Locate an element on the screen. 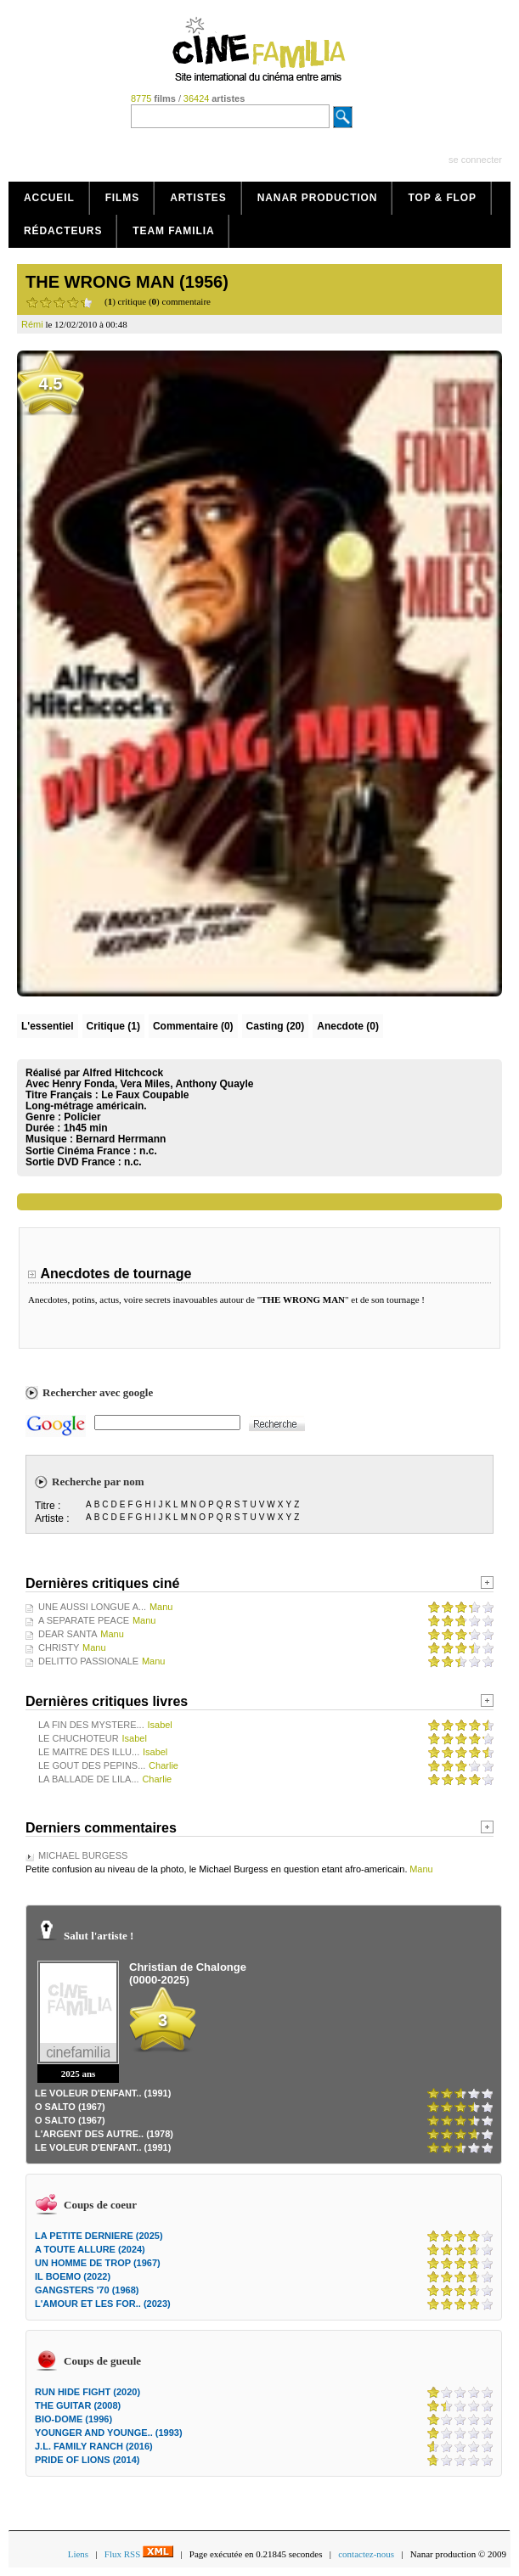  Accueil is located at coordinates (49, 198).